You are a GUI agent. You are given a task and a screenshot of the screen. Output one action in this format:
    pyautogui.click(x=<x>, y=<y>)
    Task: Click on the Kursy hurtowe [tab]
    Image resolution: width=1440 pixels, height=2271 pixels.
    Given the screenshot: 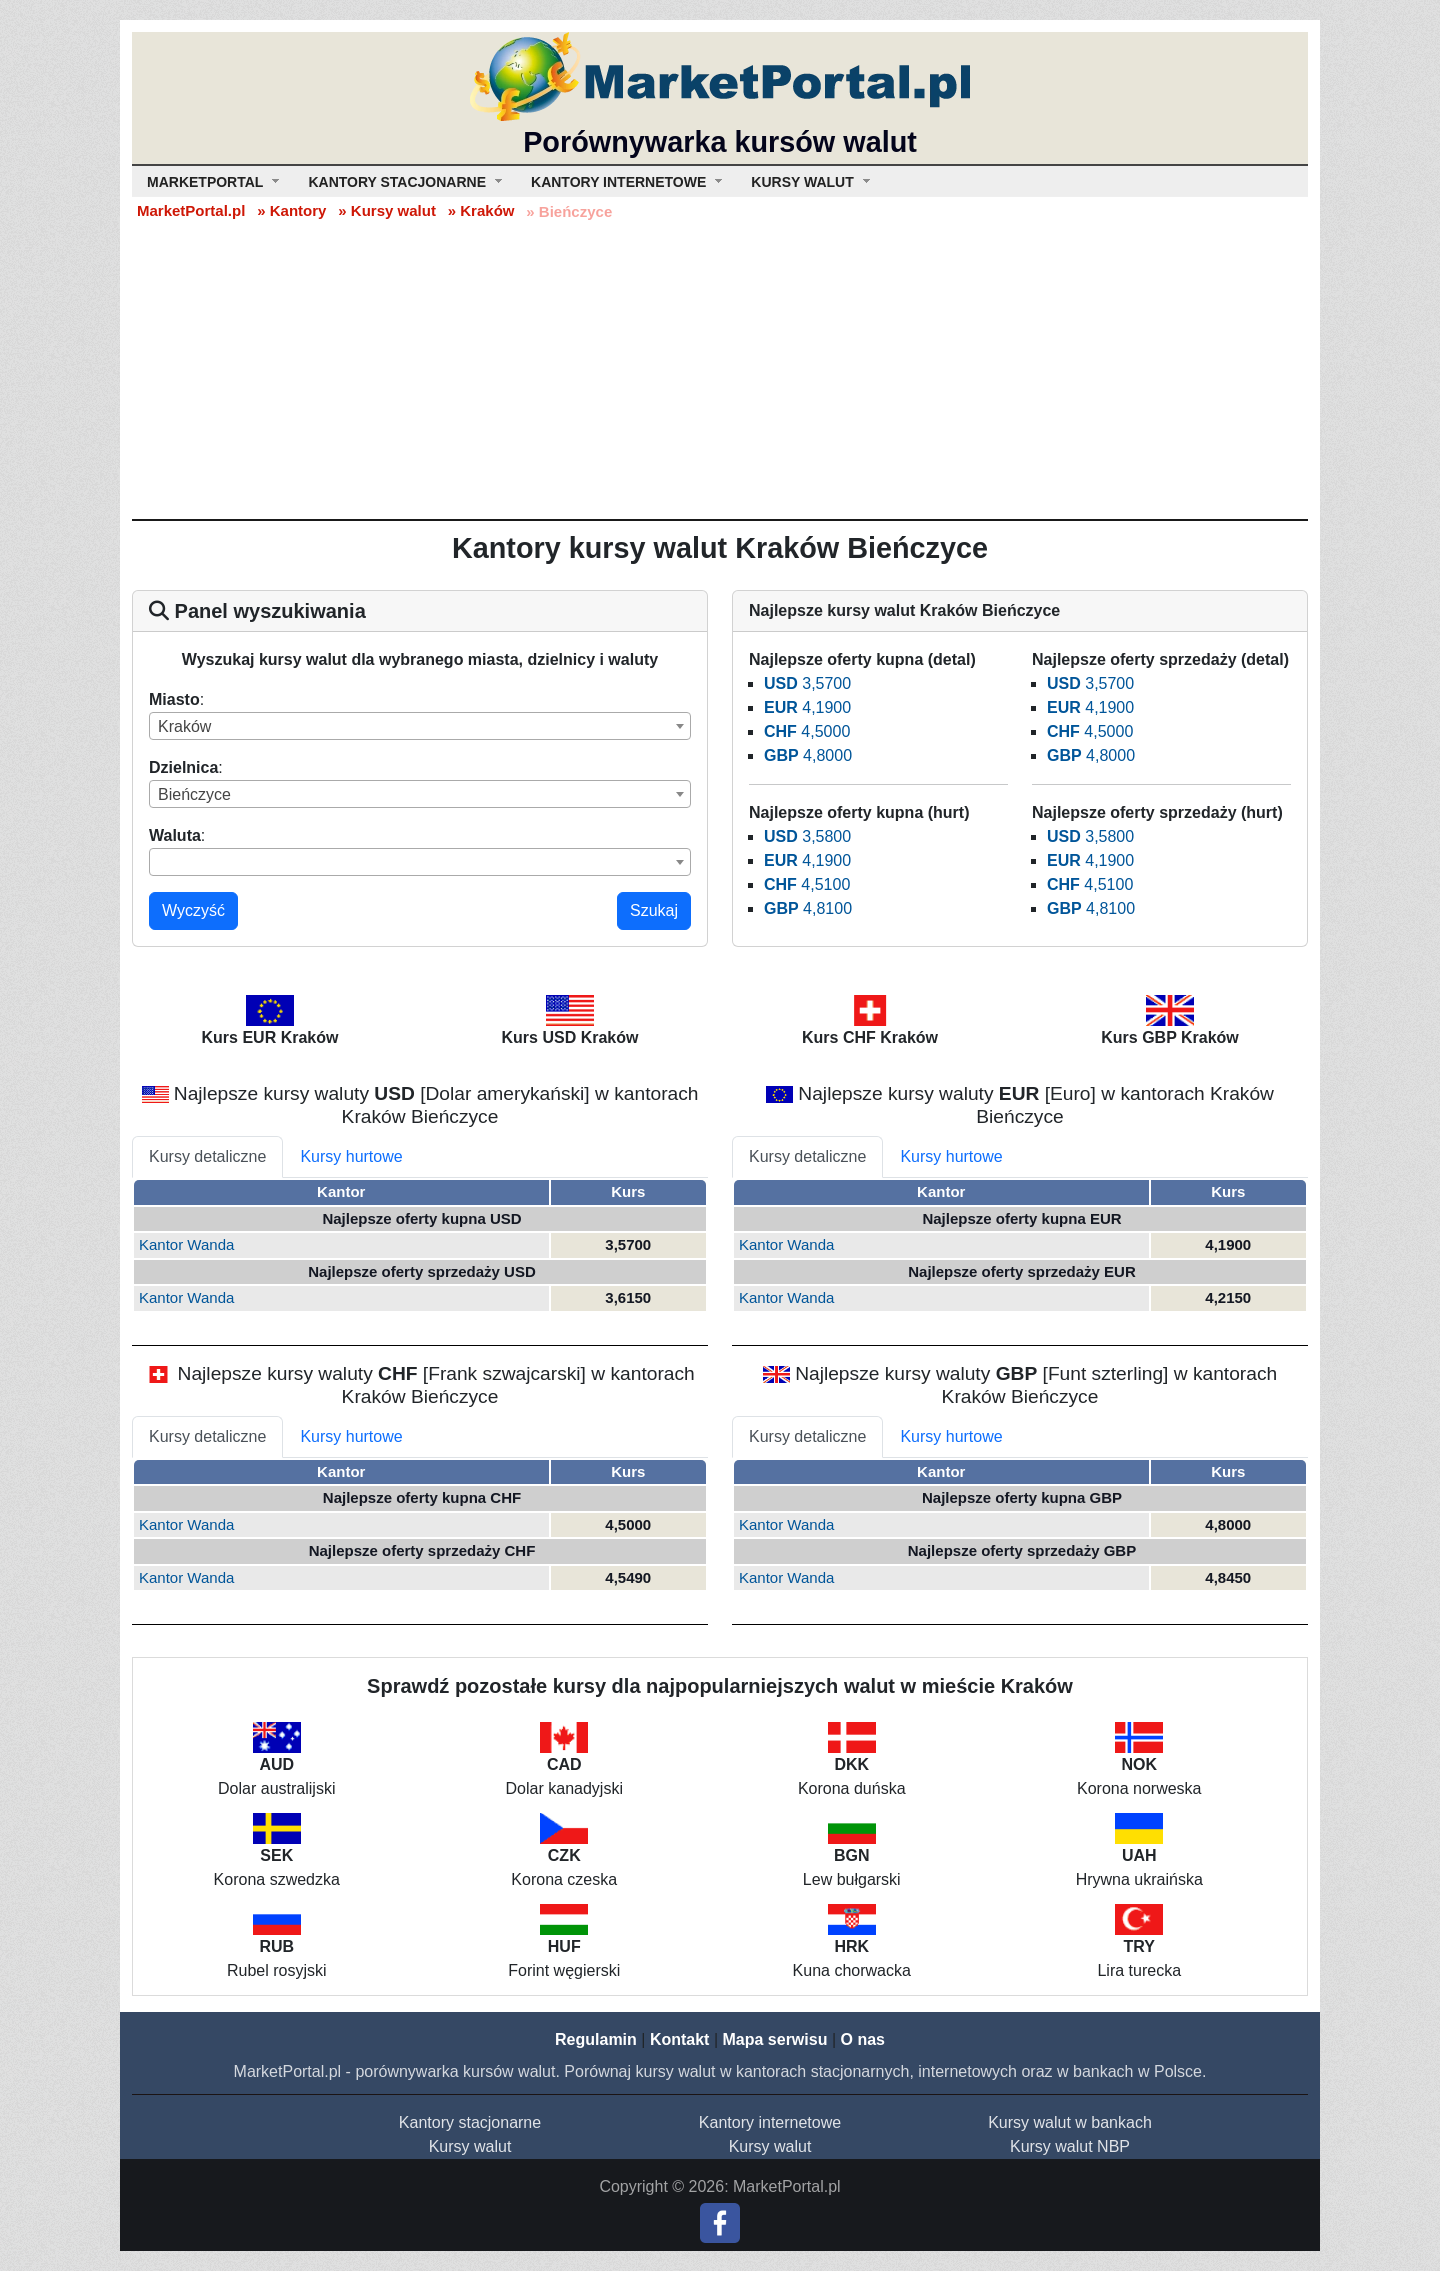 What is the action you would take?
    pyautogui.click(x=351, y=1156)
    